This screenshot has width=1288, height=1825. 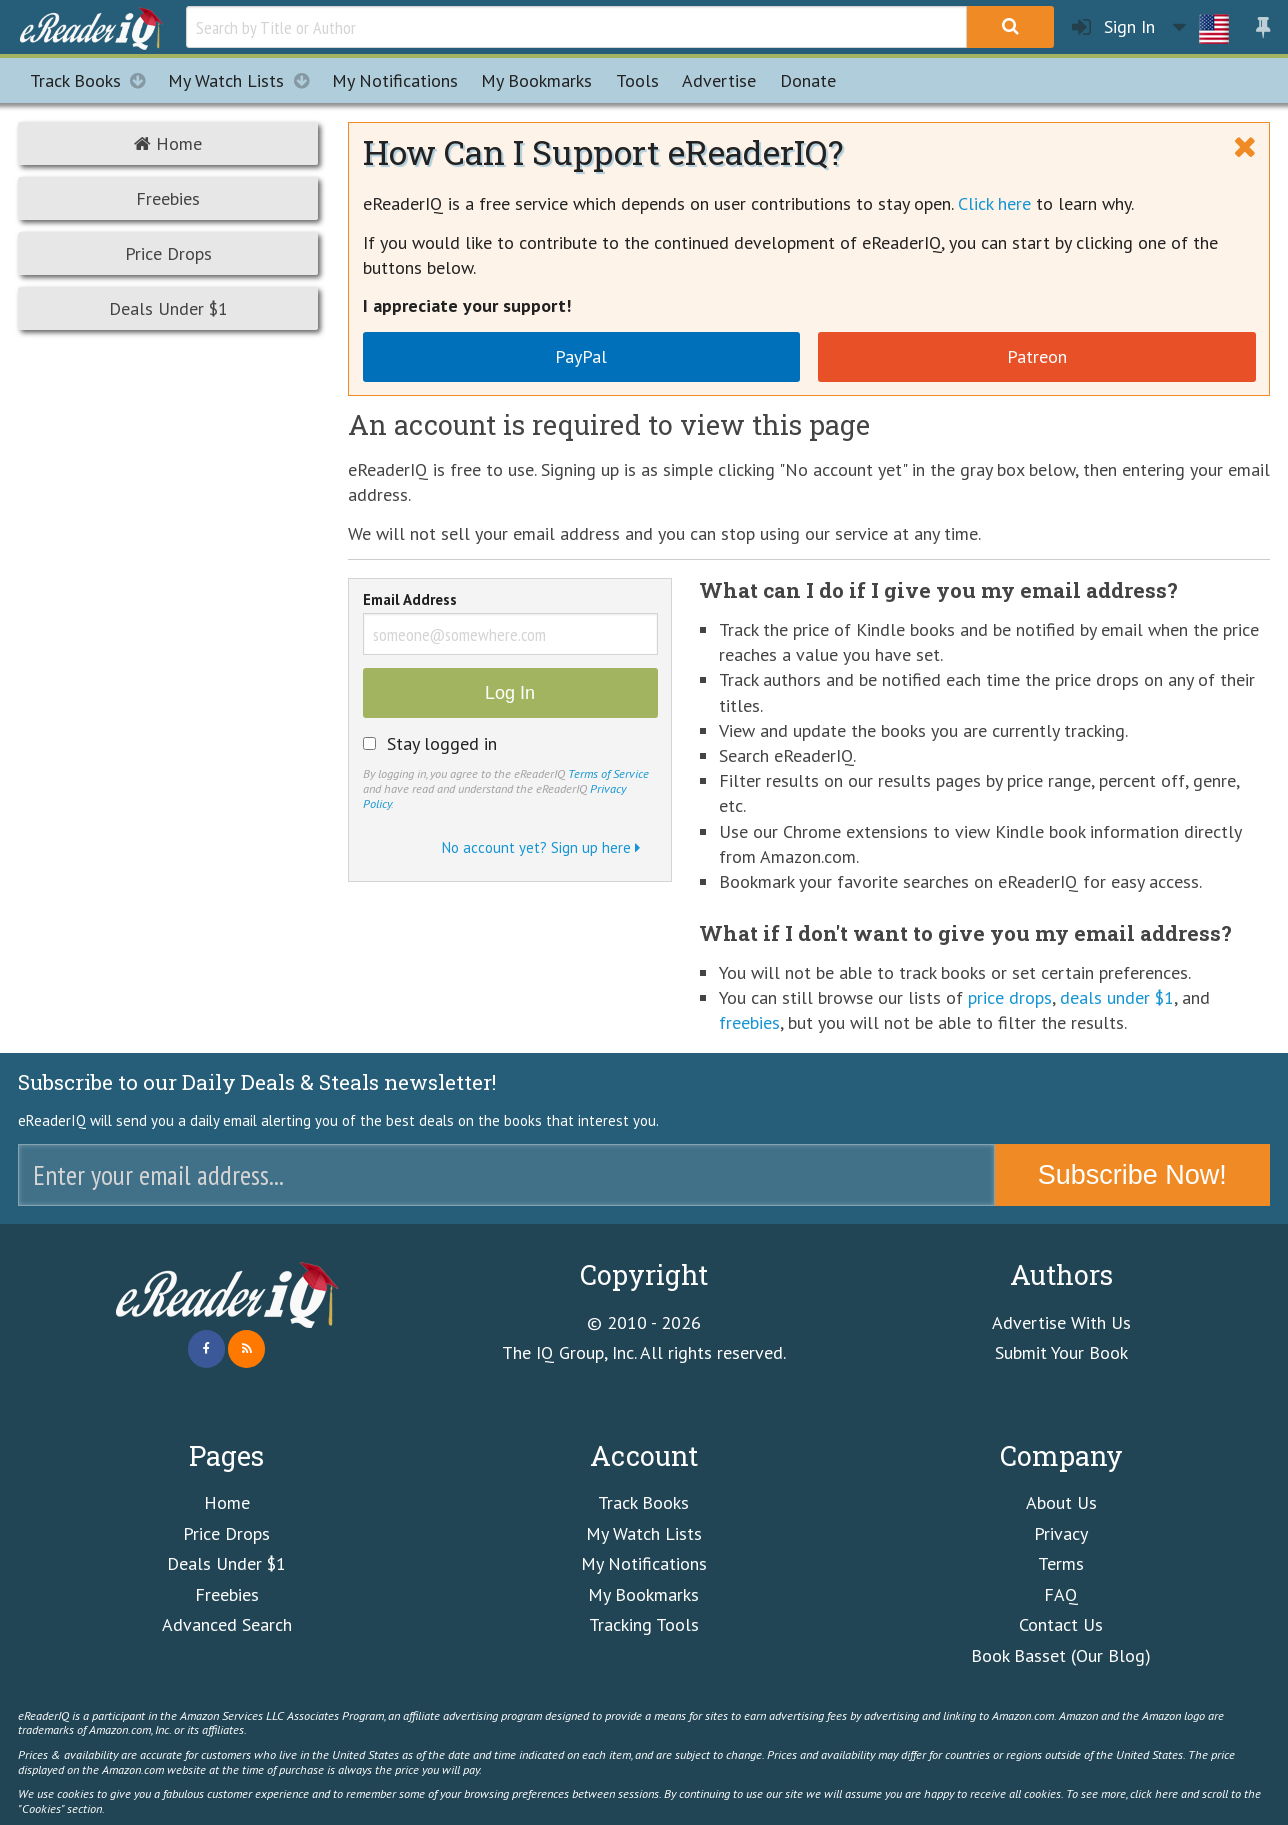 I want to click on Deals Under $1, so click(x=168, y=308).